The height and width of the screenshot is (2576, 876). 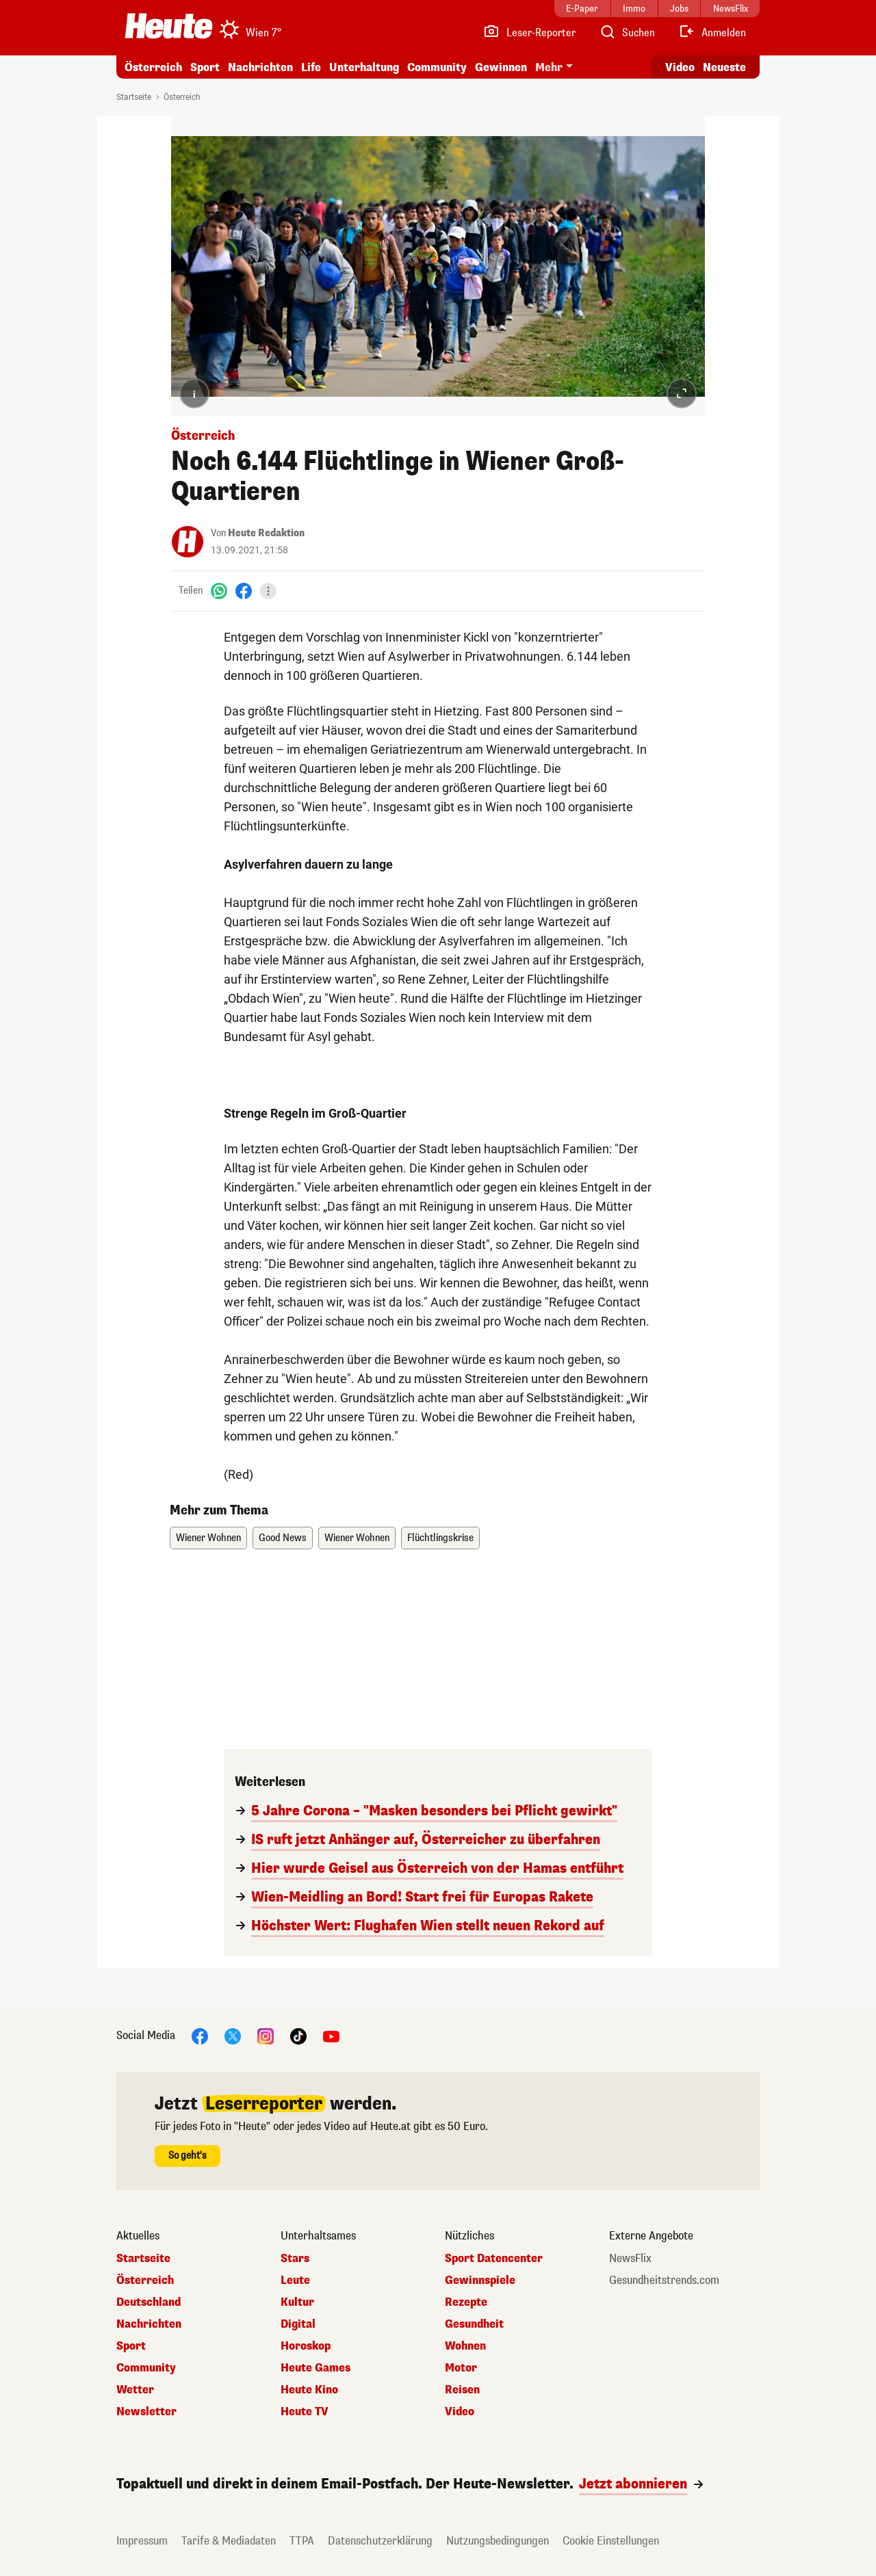 I want to click on Impressum, so click(x=142, y=2541).